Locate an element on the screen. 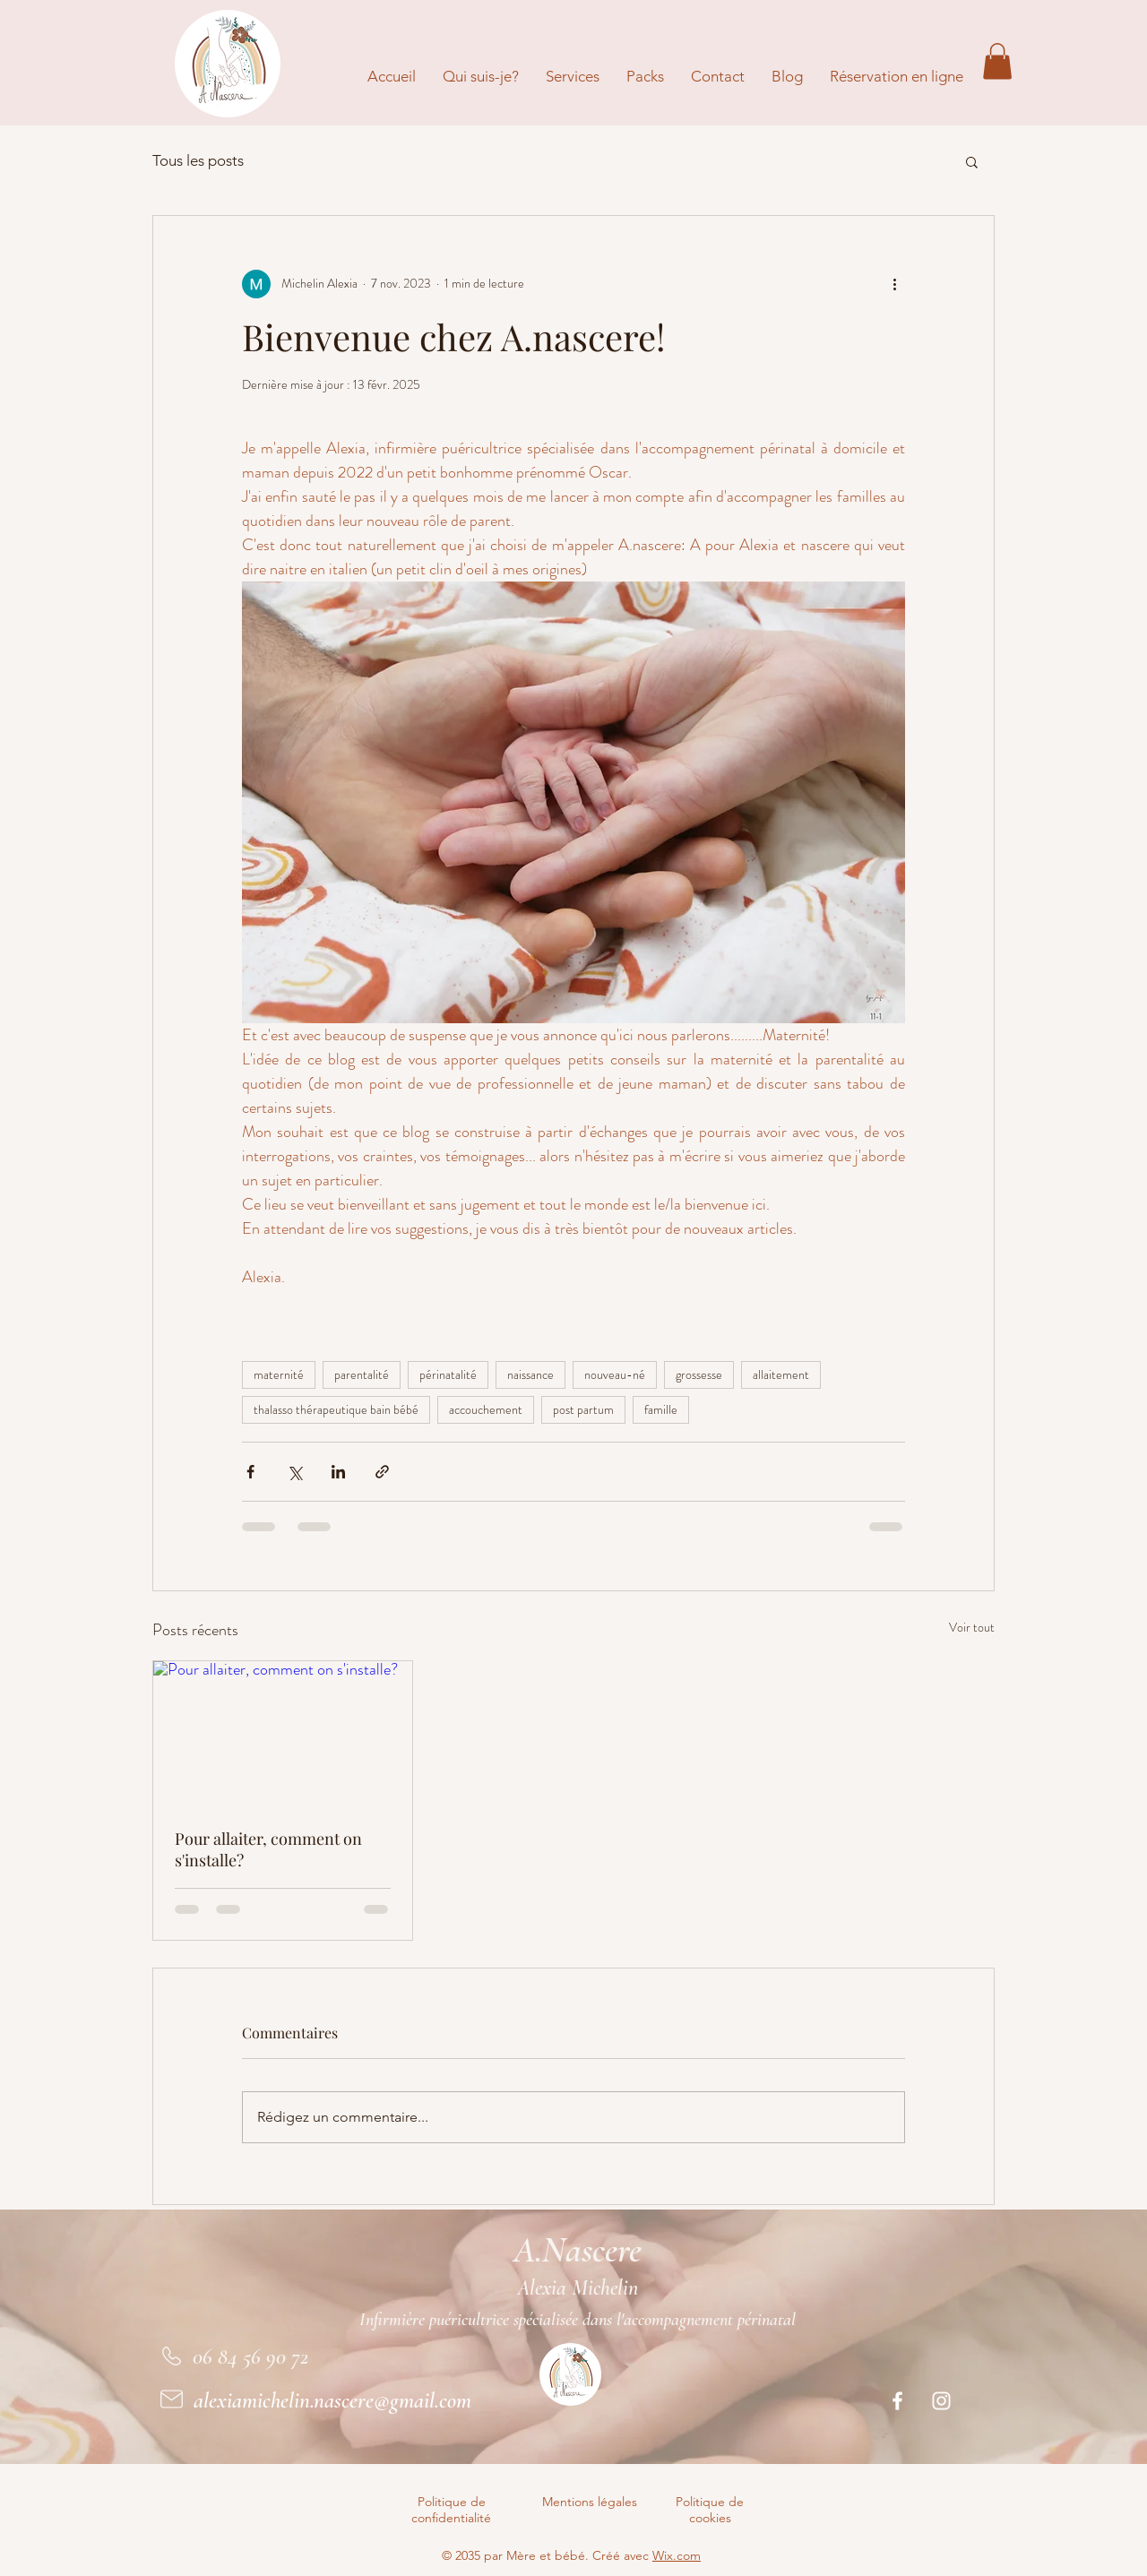 The width and height of the screenshot is (1147, 2576). périnatalité is located at coordinates (448, 1374).